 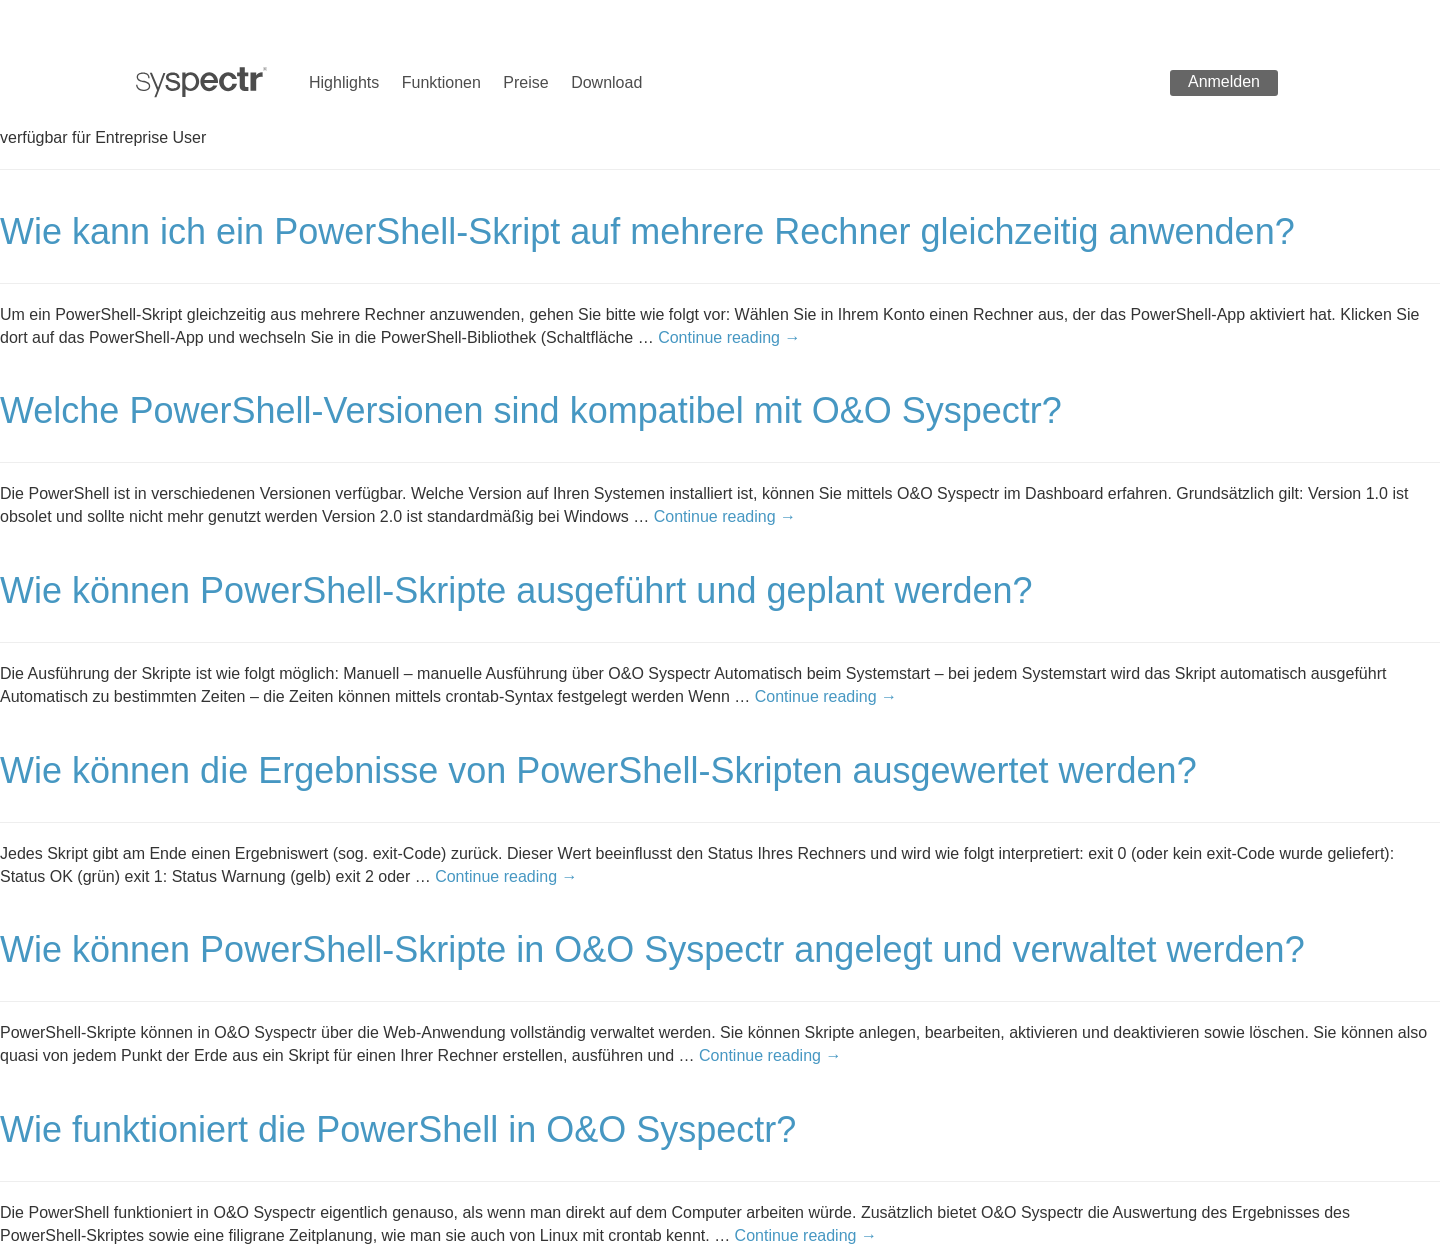 I want to click on Funktionen, so click(x=441, y=82).